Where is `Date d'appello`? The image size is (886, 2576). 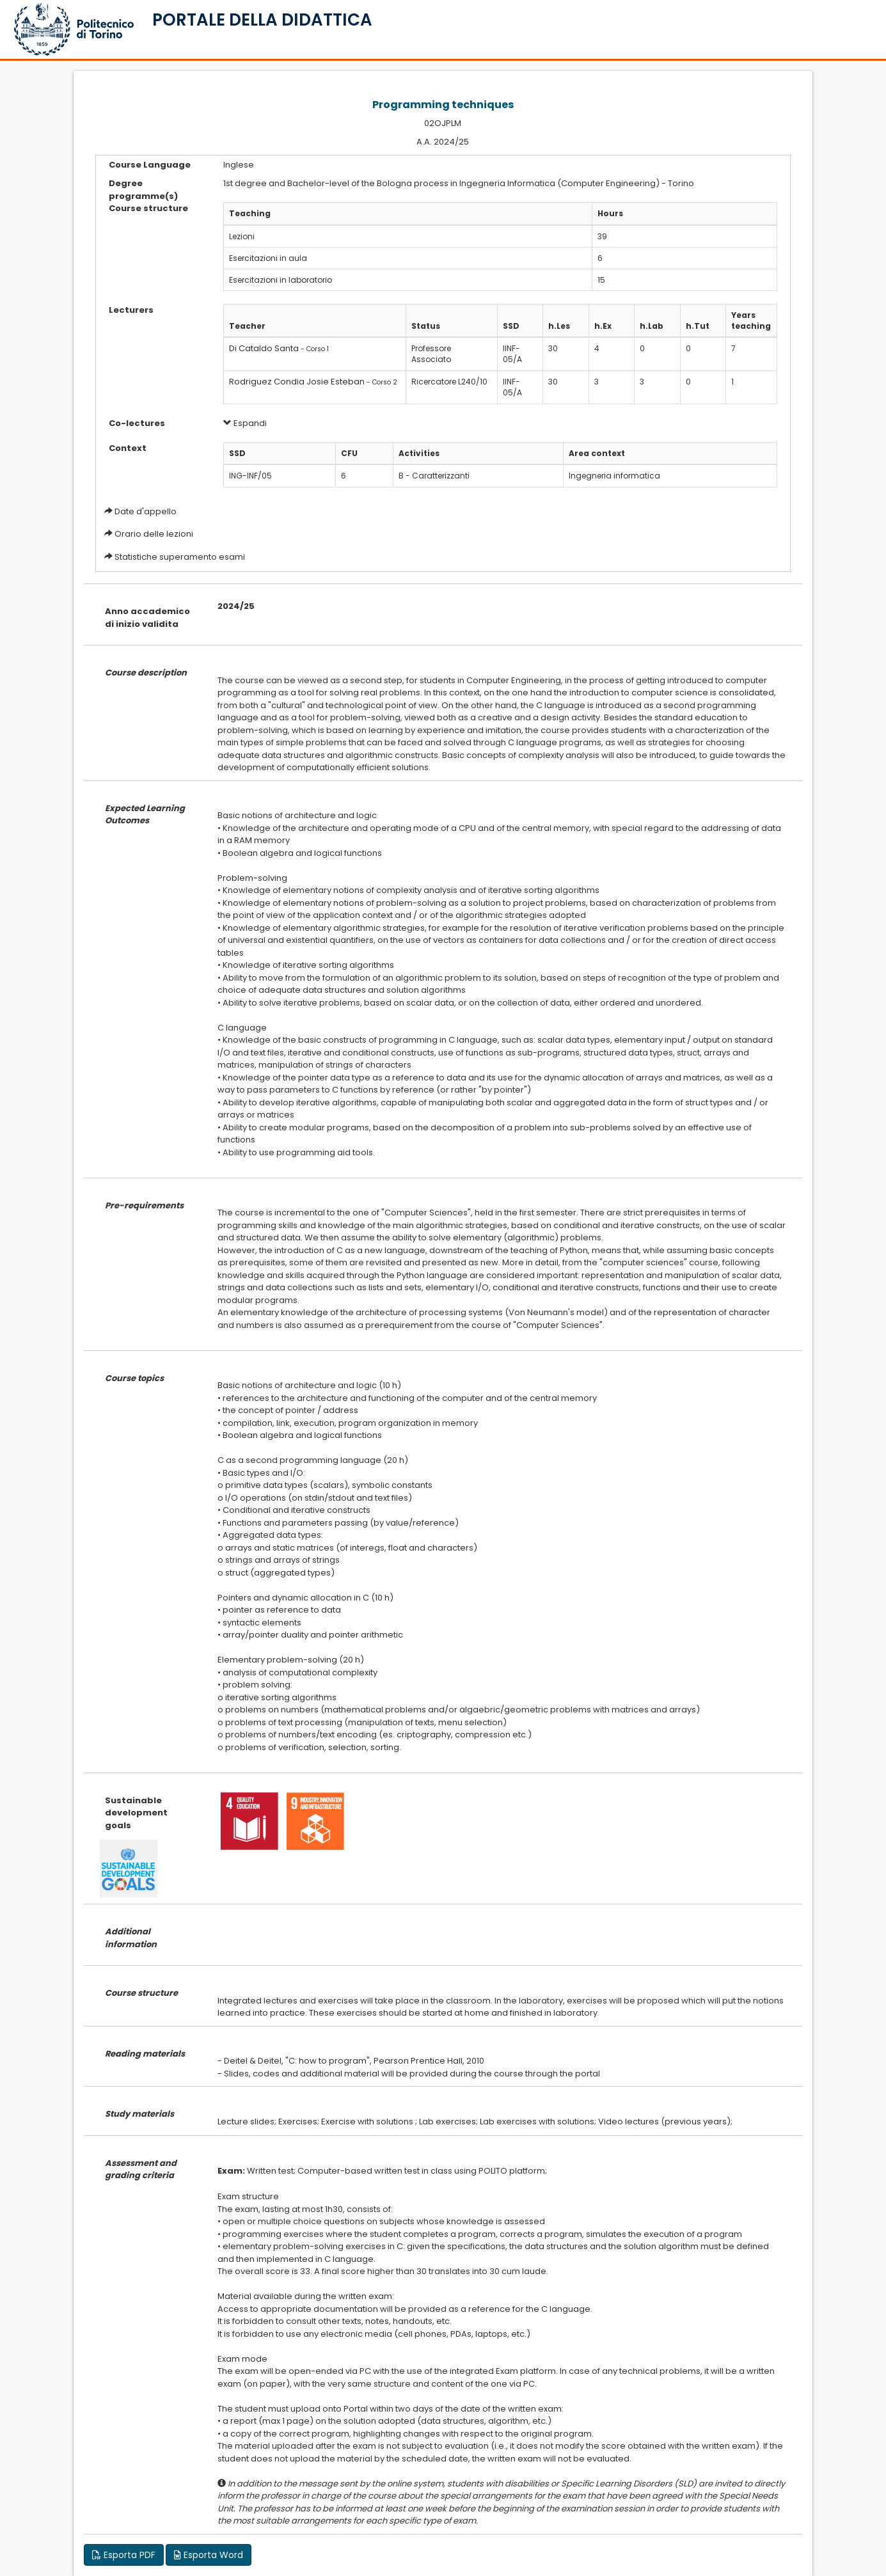
Date d'appello is located at coordinates (146, 511).